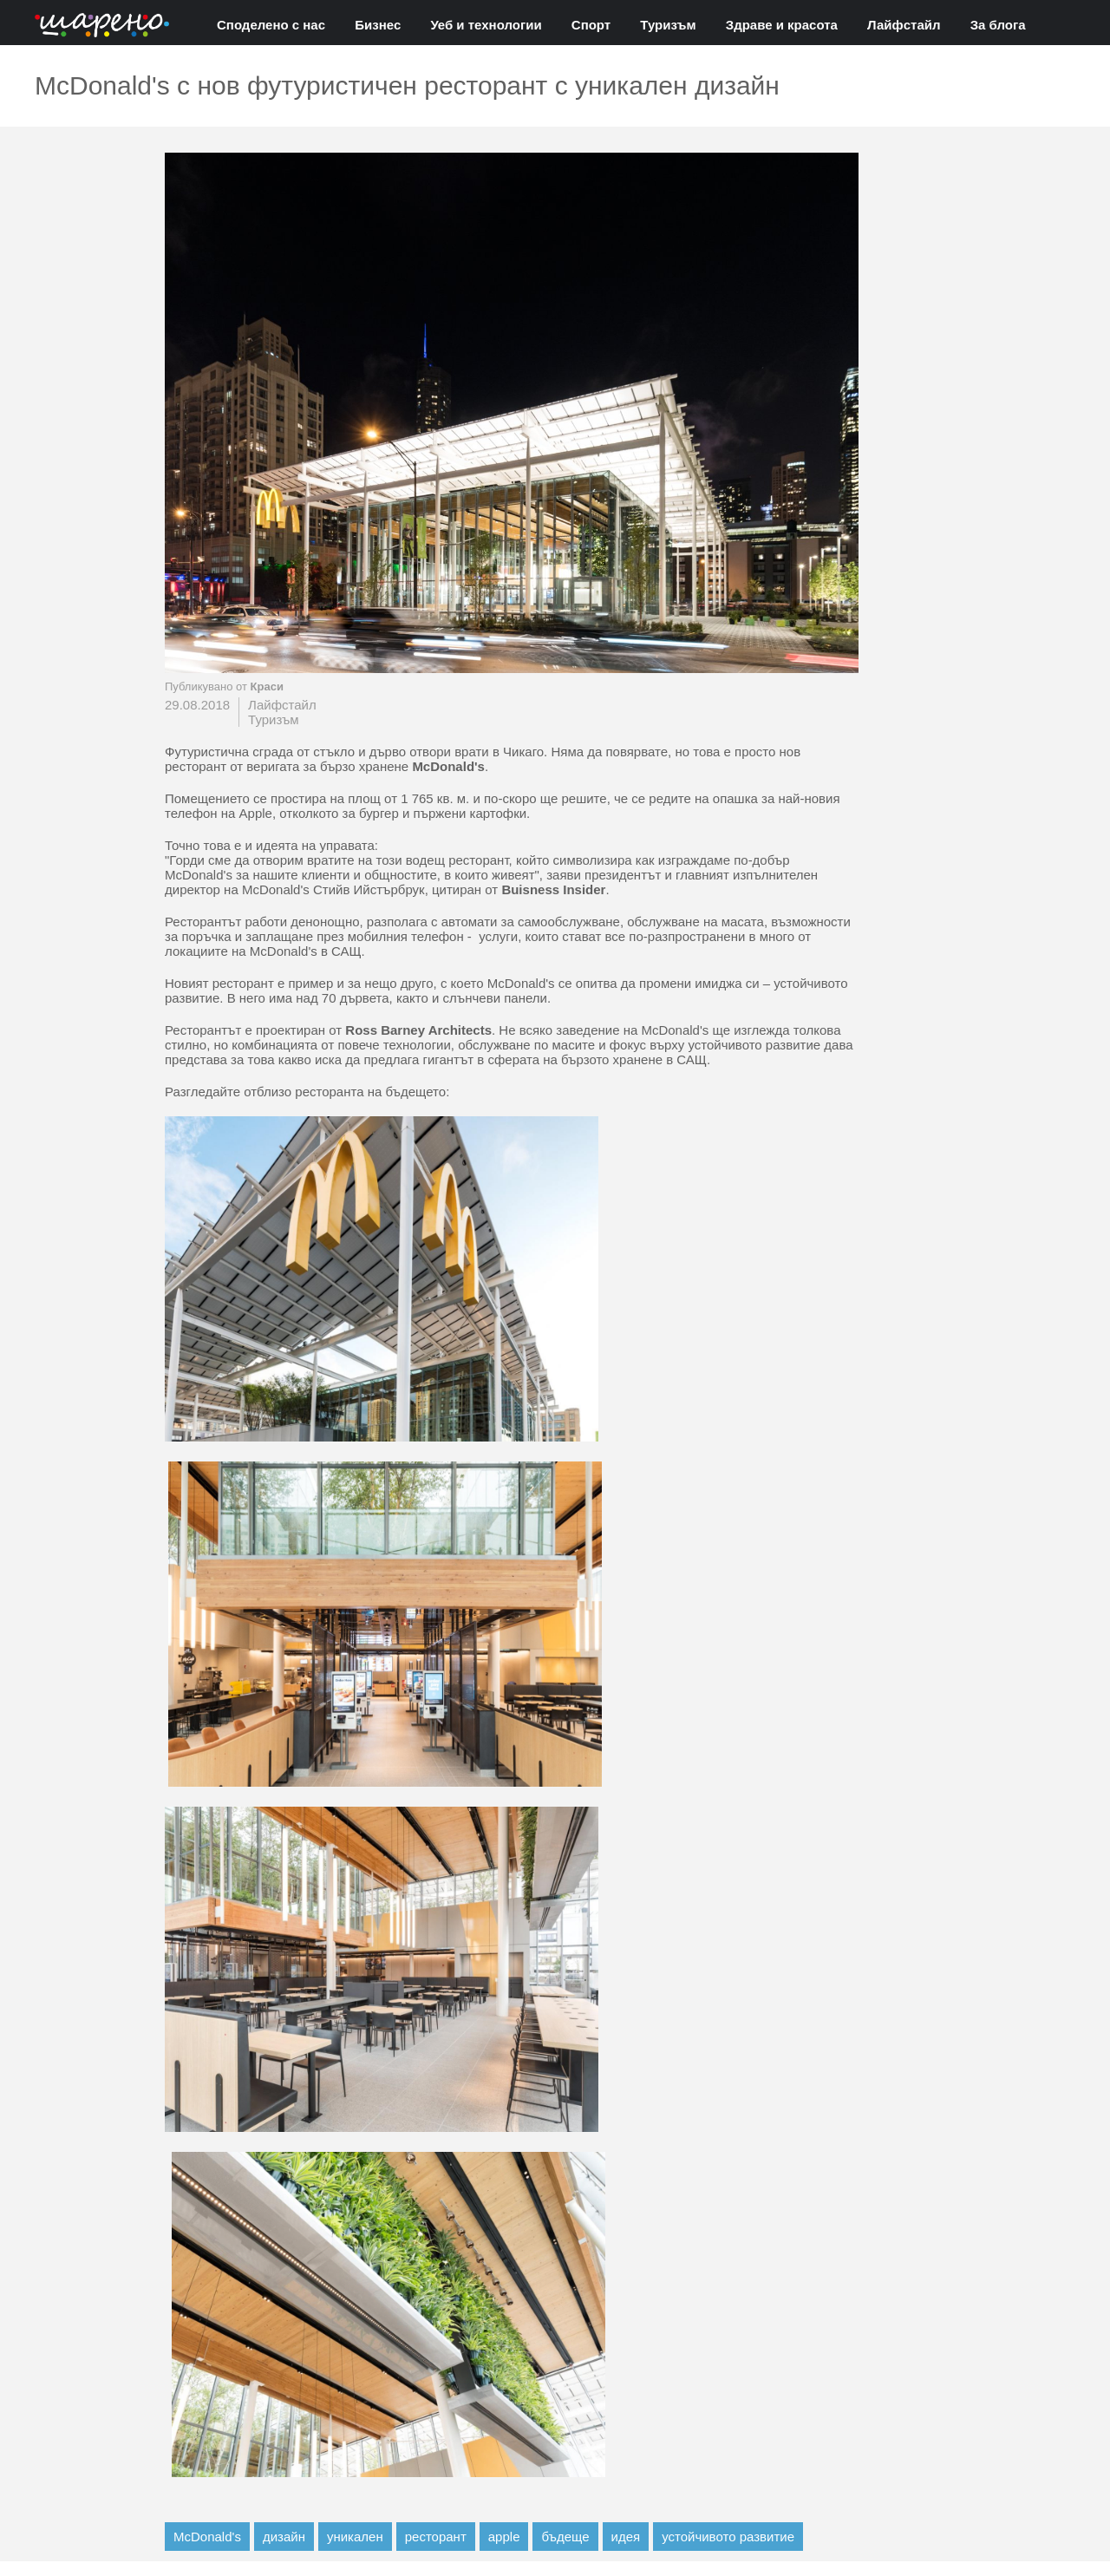 This screenshot has height=2576, width=1110. I want to click on Туризъм, so click(667, 24).